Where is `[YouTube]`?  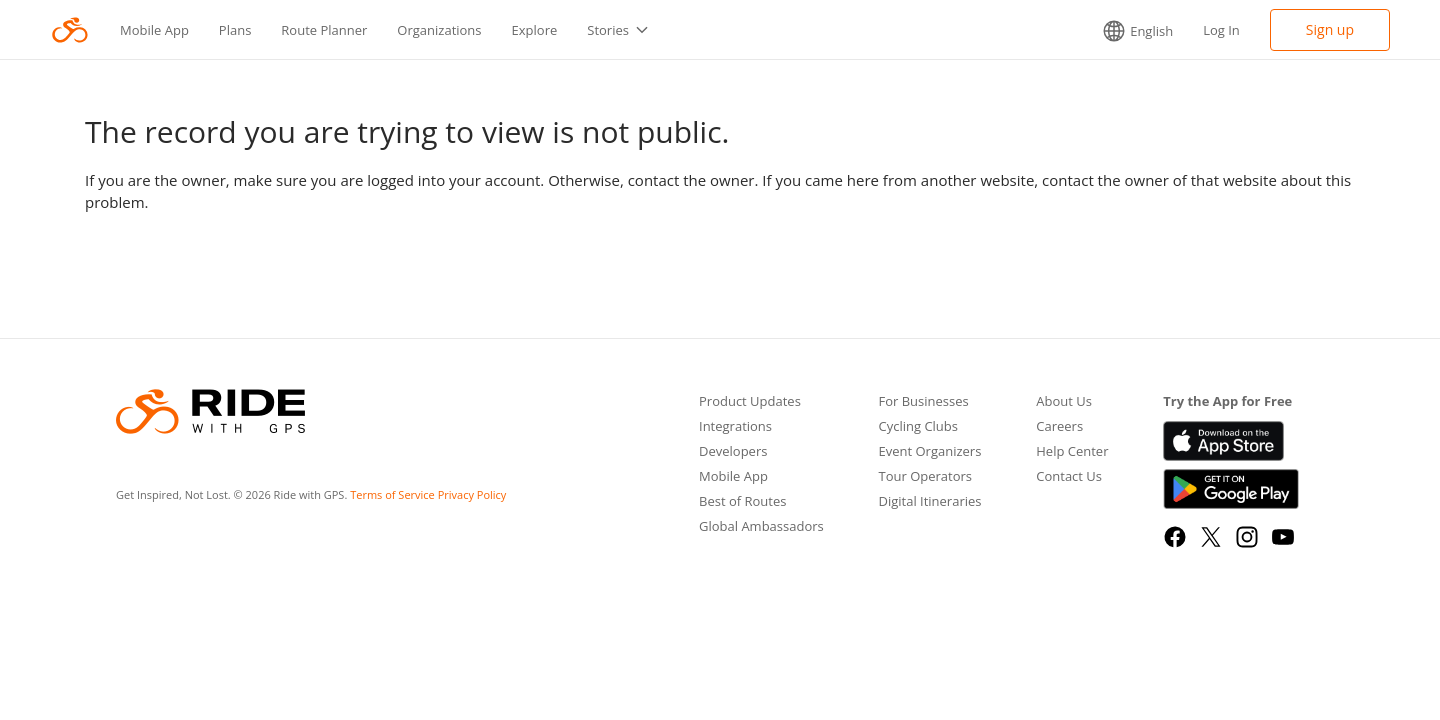
[YouTube] is located at coordinates (1283, 537).